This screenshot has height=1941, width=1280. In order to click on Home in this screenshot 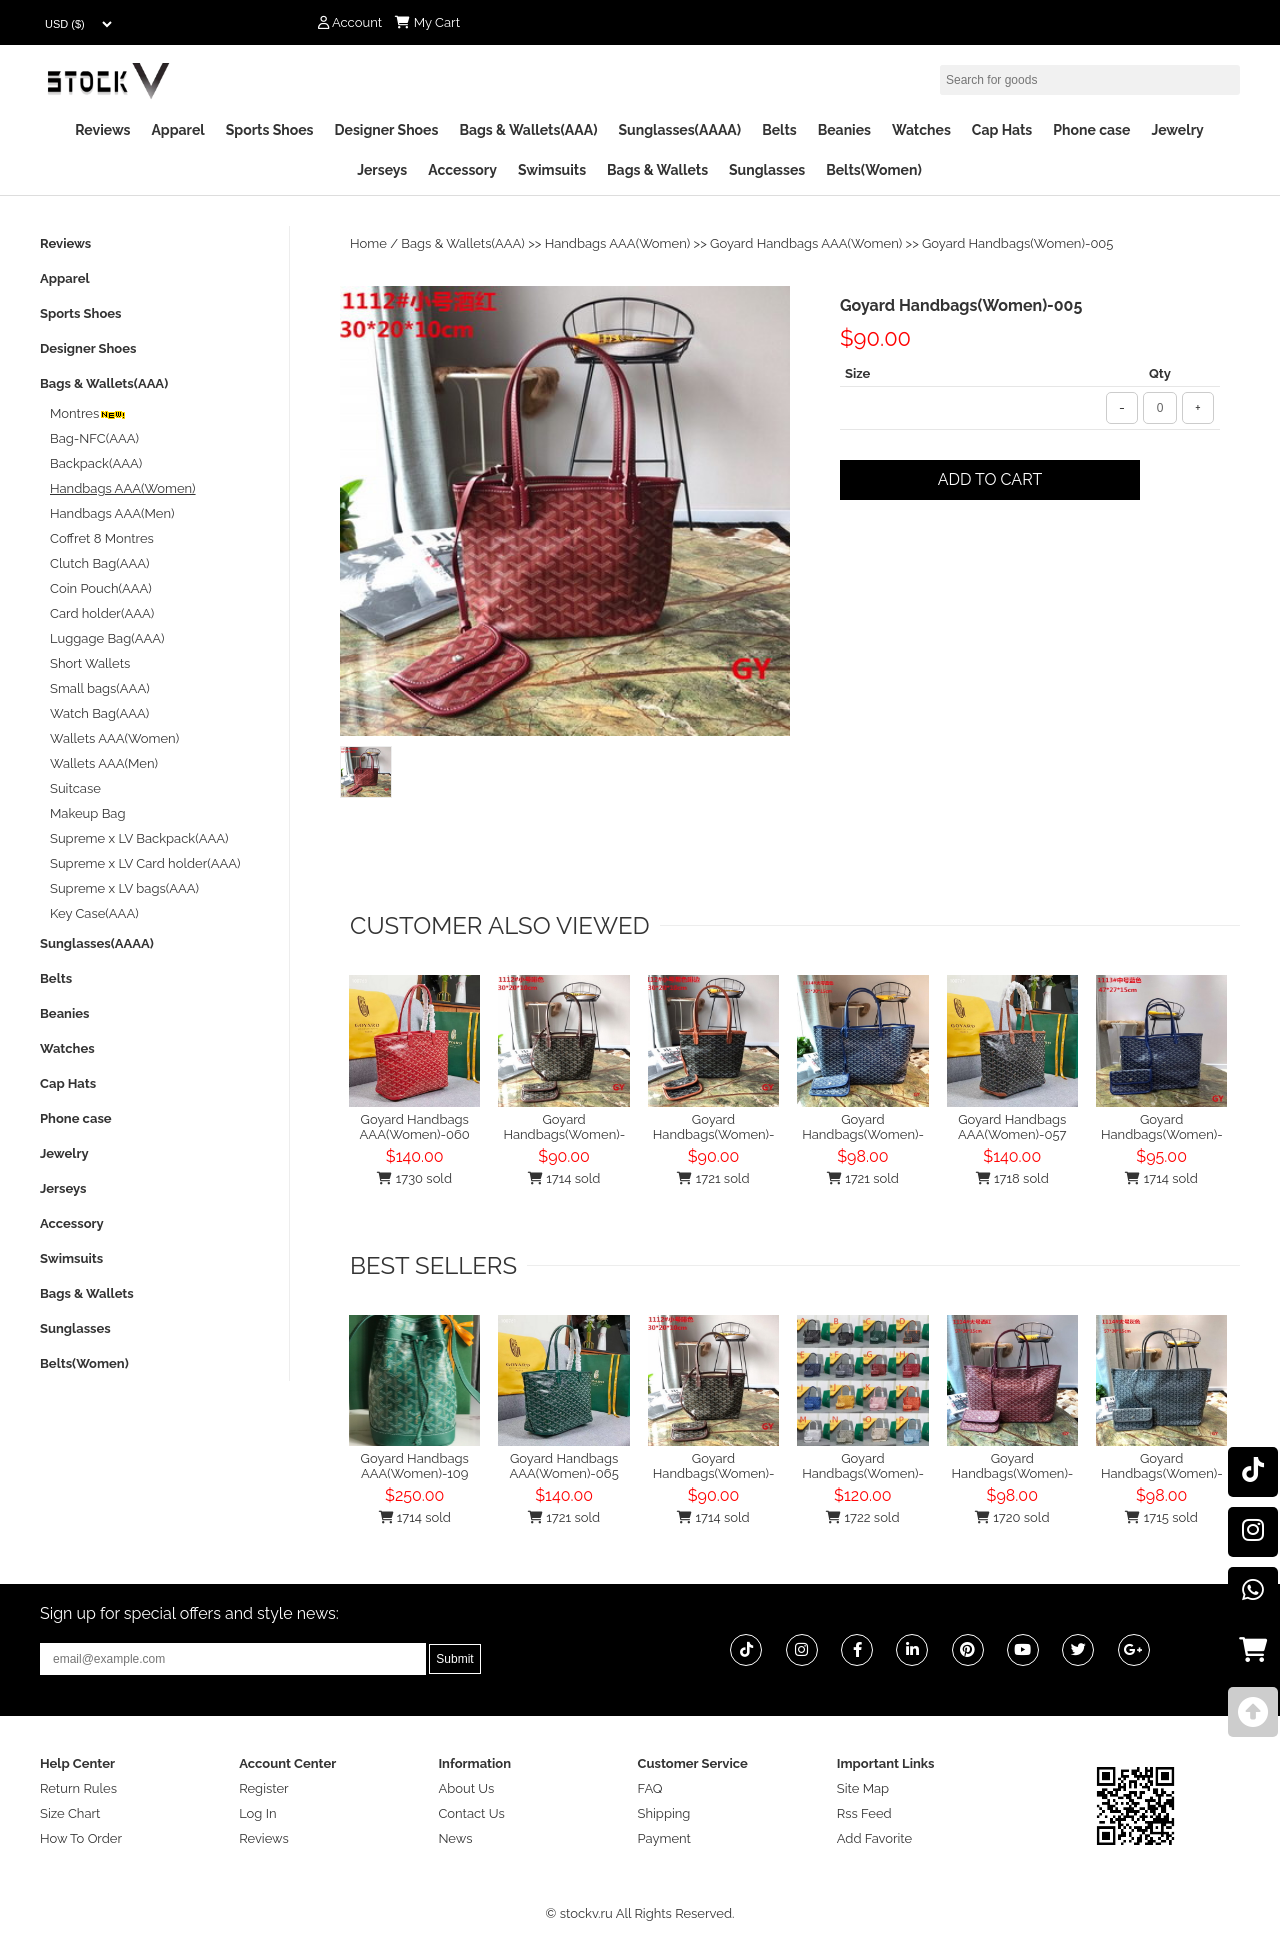, I will do `click(368, 243)`.